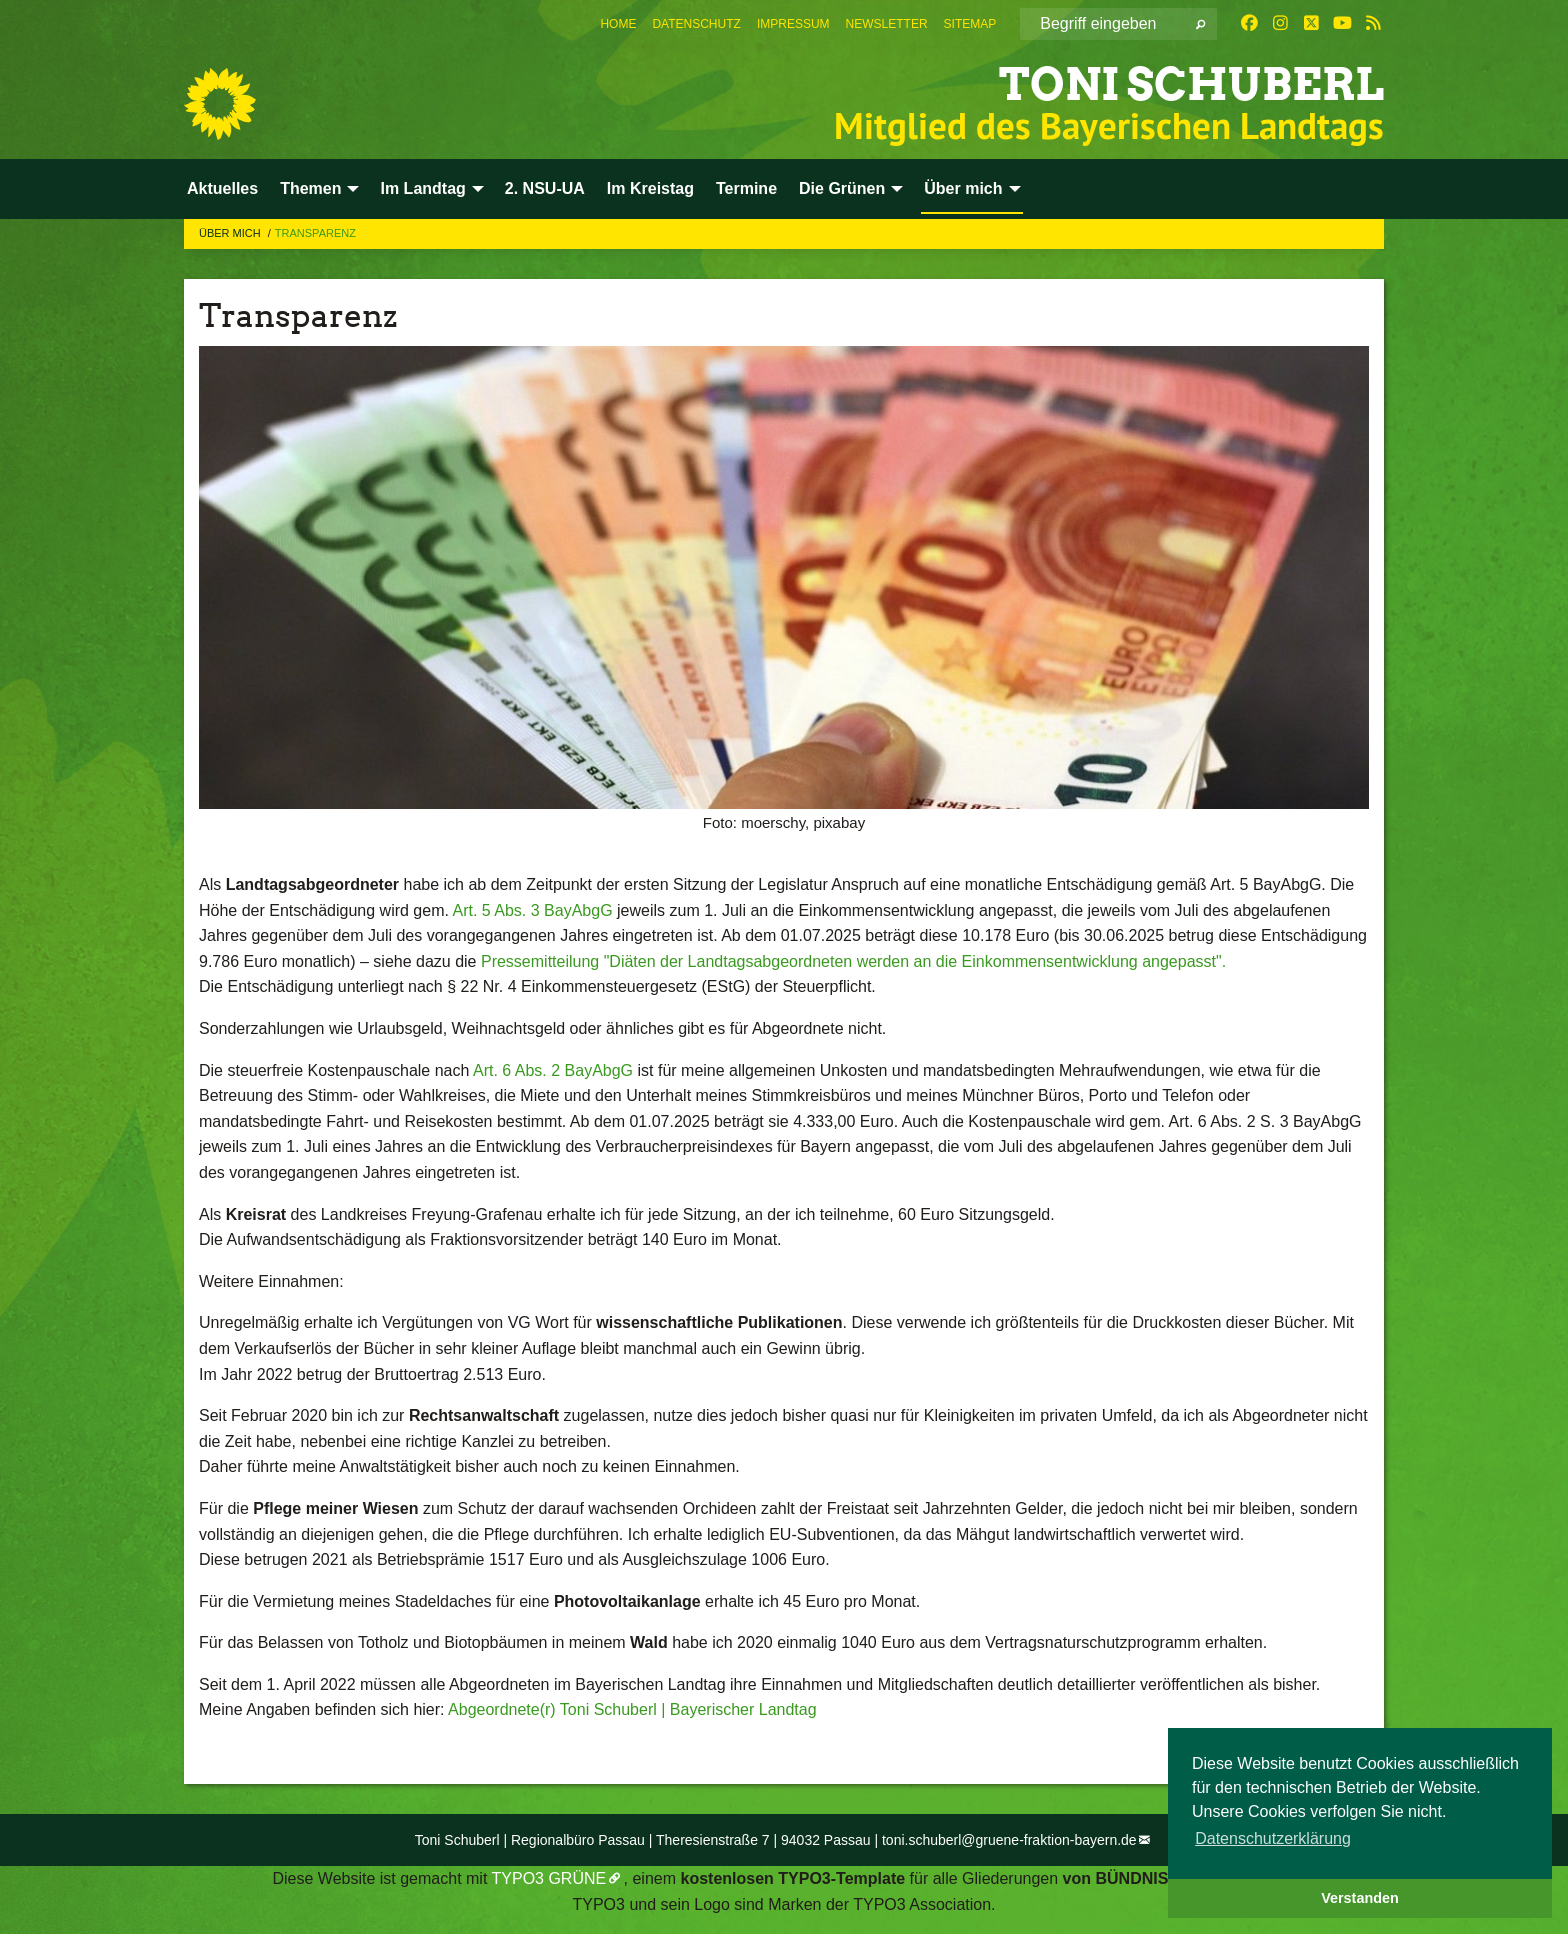 Image resolution: width=1568 pixels, height=1934 pixels. Describe the element at coordinates (618, 24) in the screenshot. I see `Home` at that location.